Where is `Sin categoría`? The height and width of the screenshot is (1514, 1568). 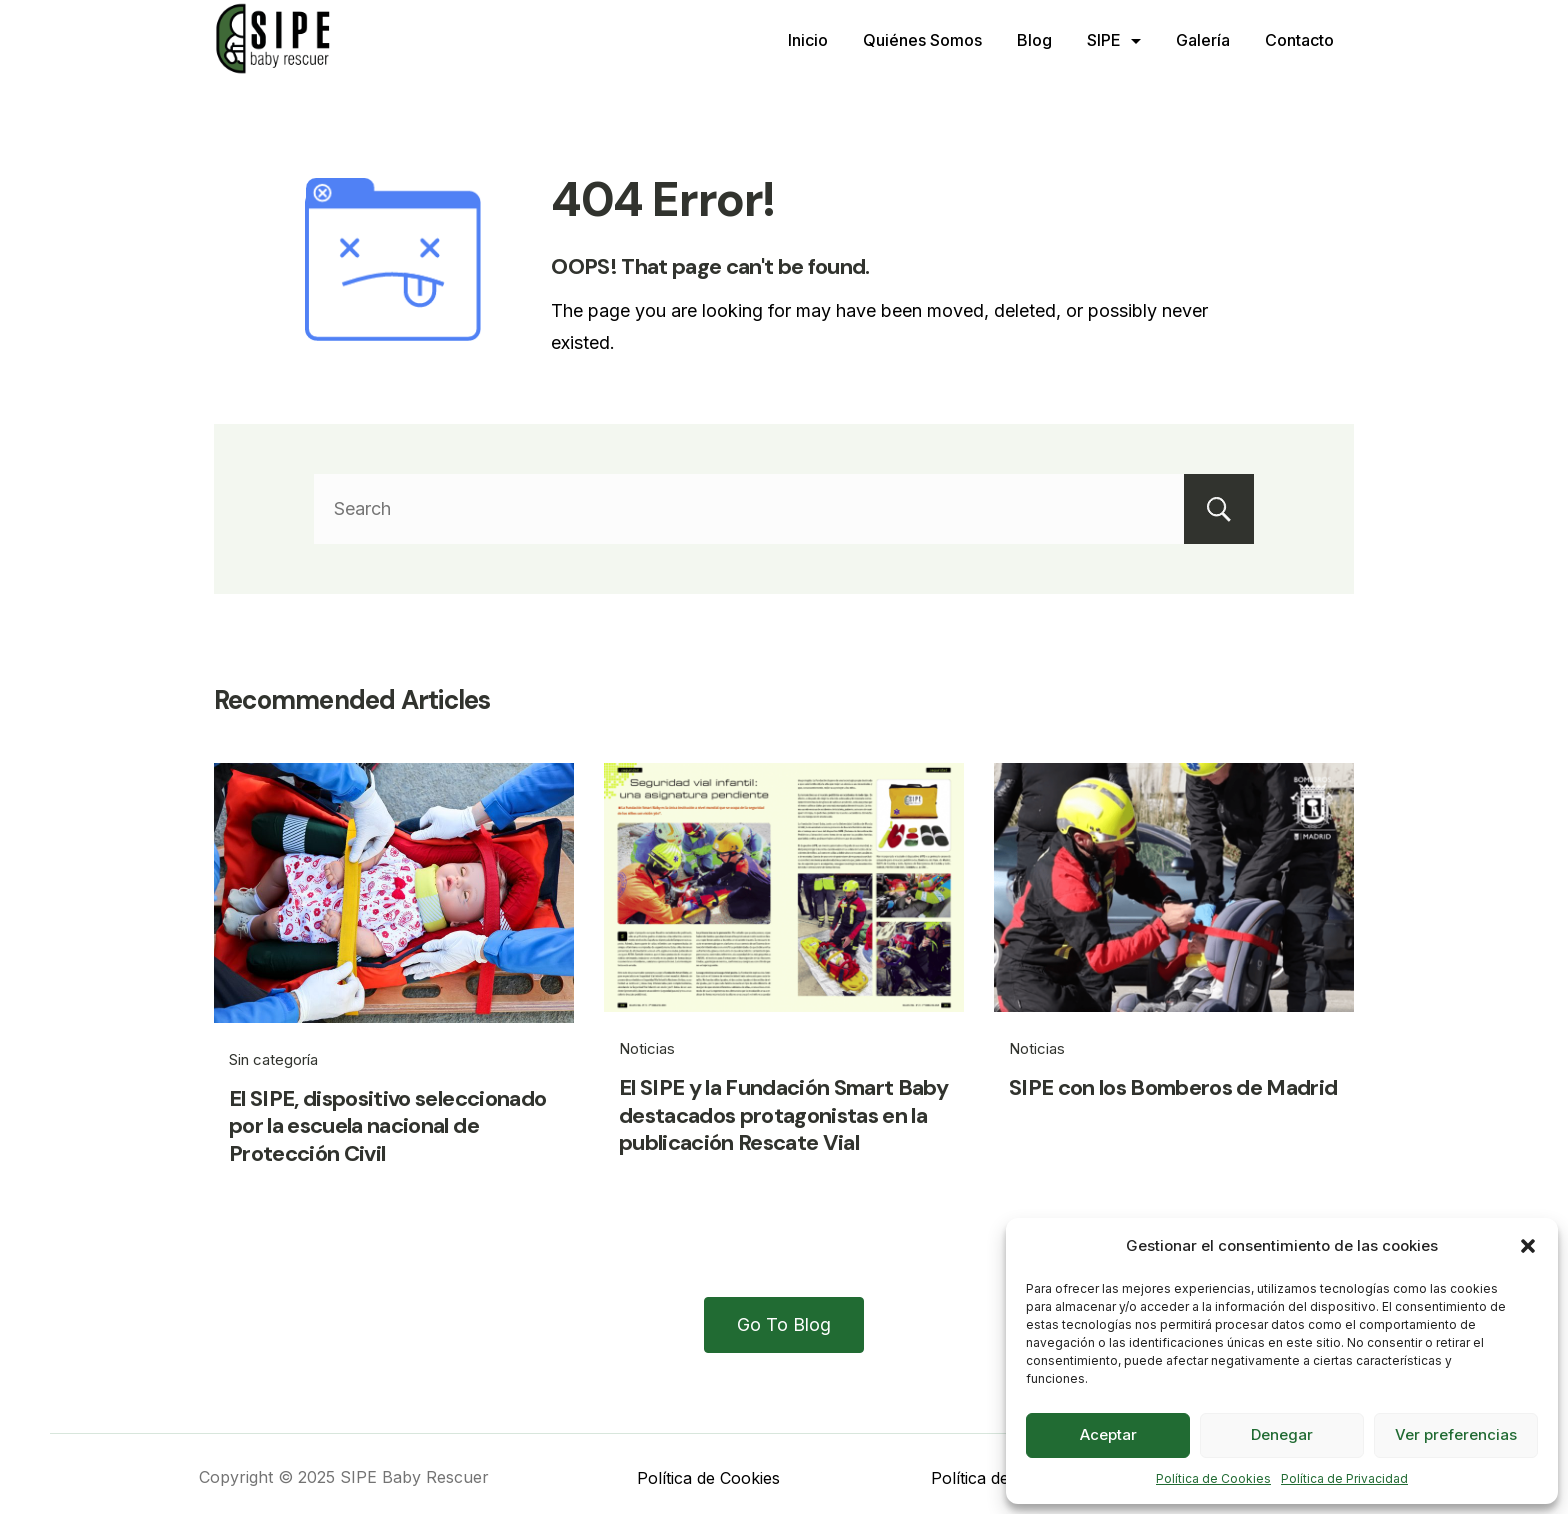
Sin categoría is located at coordinates (273, 1059).